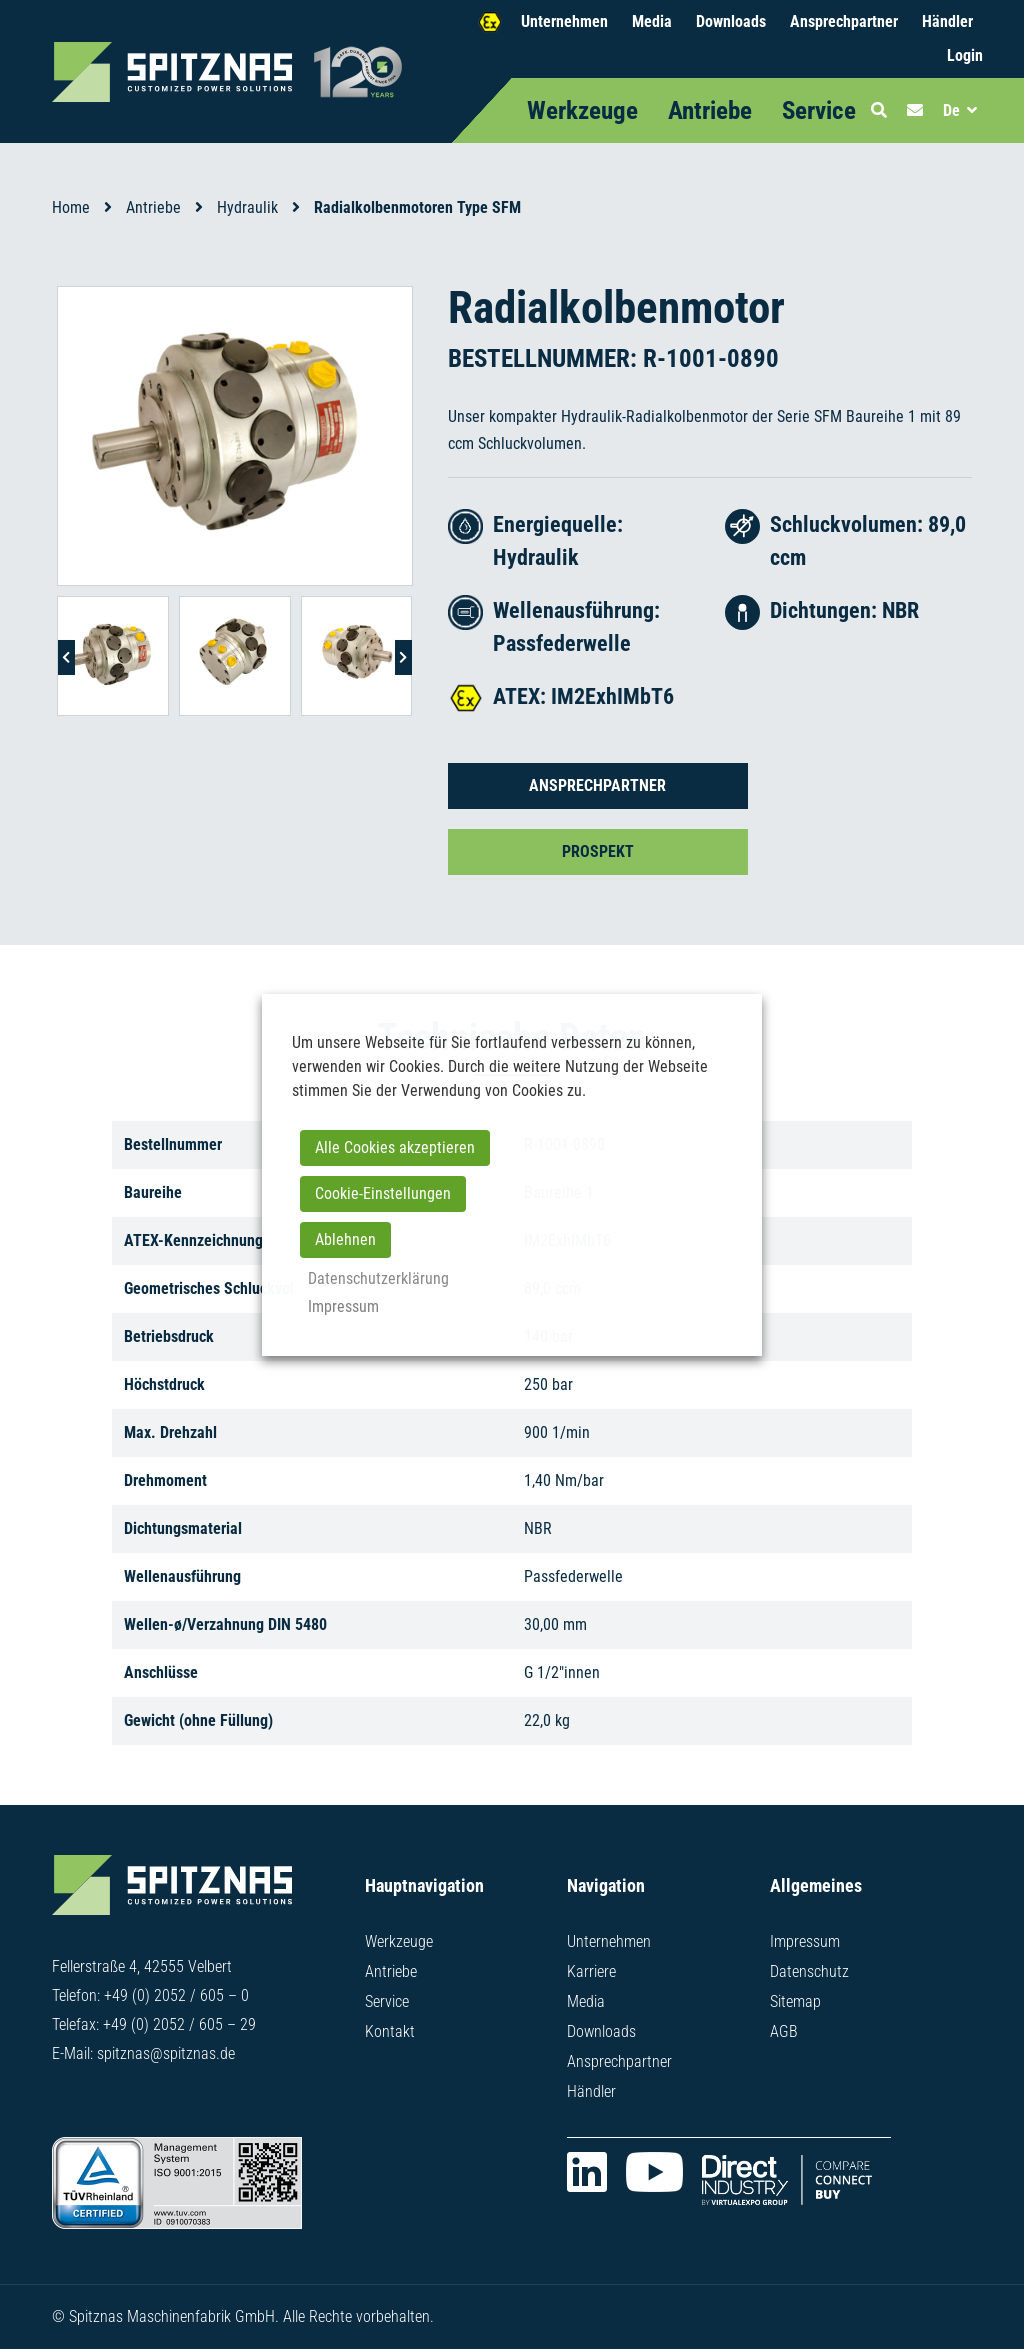  I want to click on Datenschutz, so click(809, 1971).